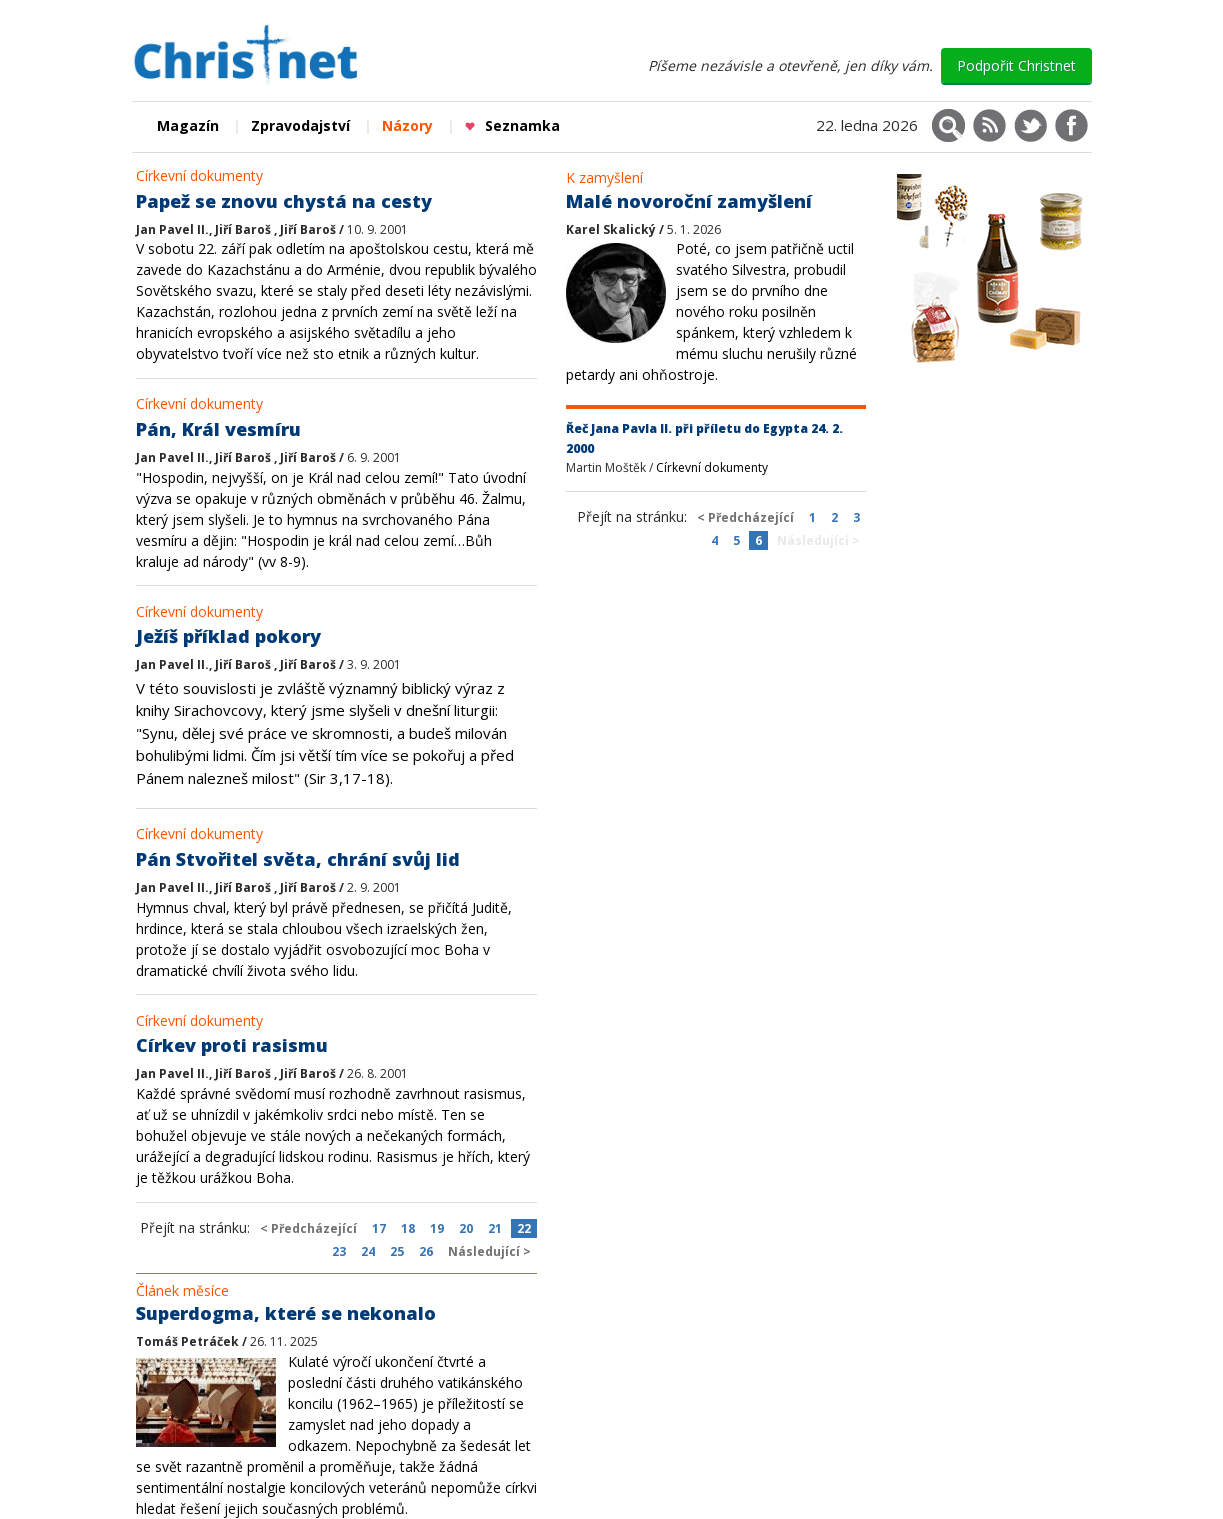 The image size is (1223, 1519). What do you see at coordinates (199, 175) in the screenshot?
I see `Církevní dokumenty` at bounding box center [199, 175].